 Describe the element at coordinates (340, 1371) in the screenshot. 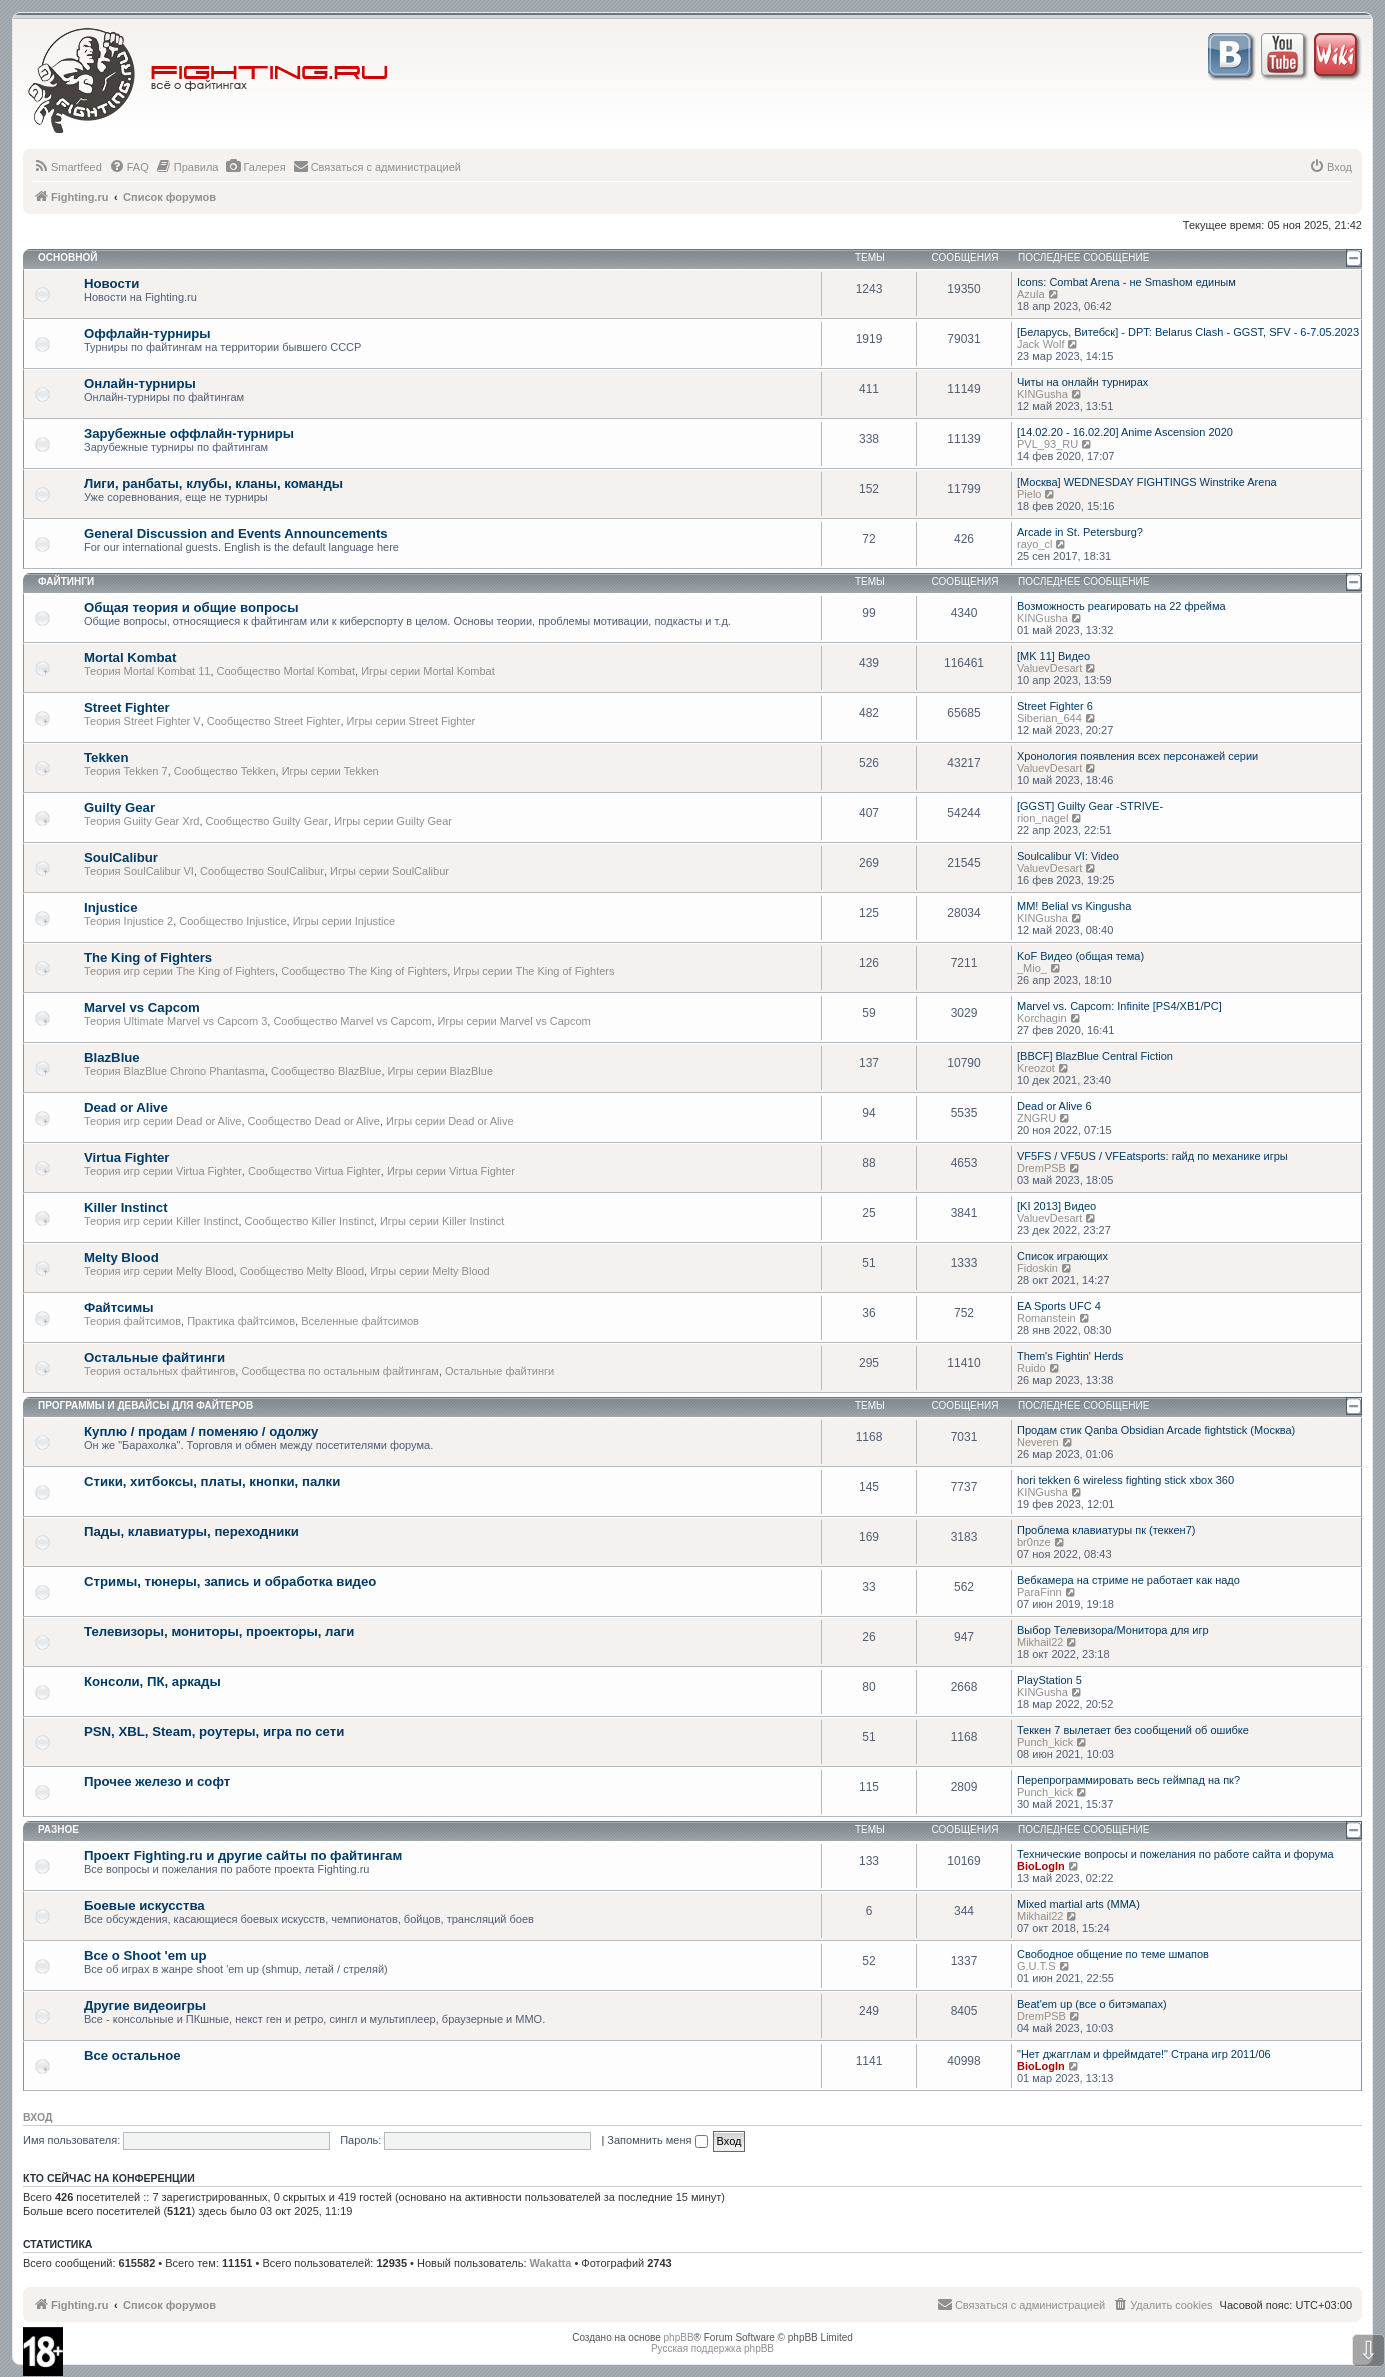

I see `Сообщества по остальным файтингам` at that location.